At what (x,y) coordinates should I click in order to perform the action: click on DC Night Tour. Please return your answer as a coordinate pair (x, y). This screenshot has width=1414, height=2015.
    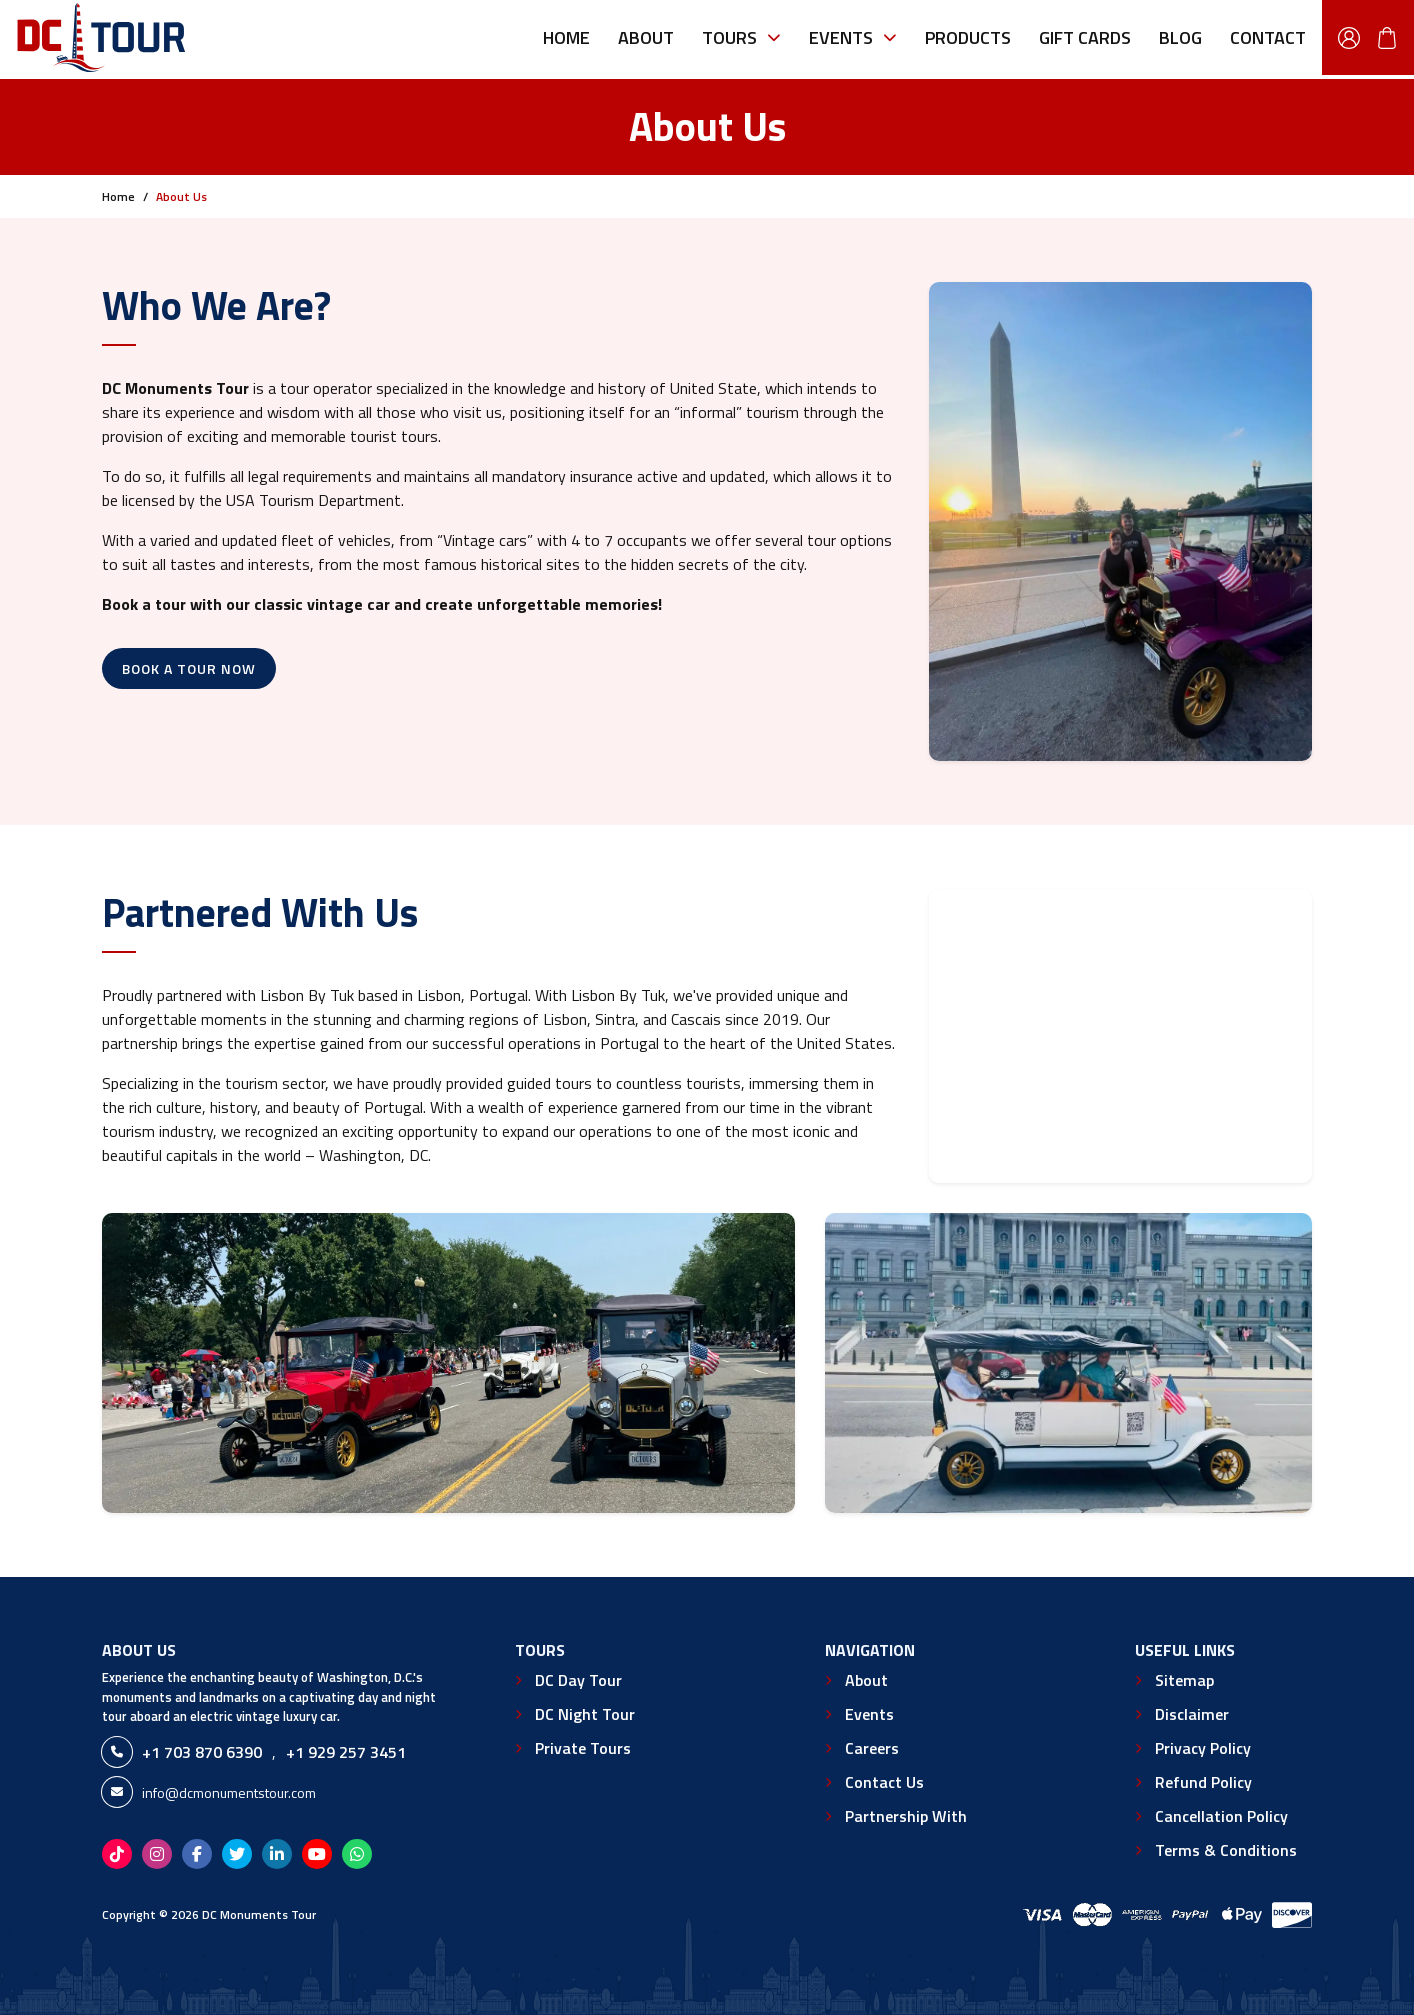
    Looking at the image, I should click on (585, 1714).